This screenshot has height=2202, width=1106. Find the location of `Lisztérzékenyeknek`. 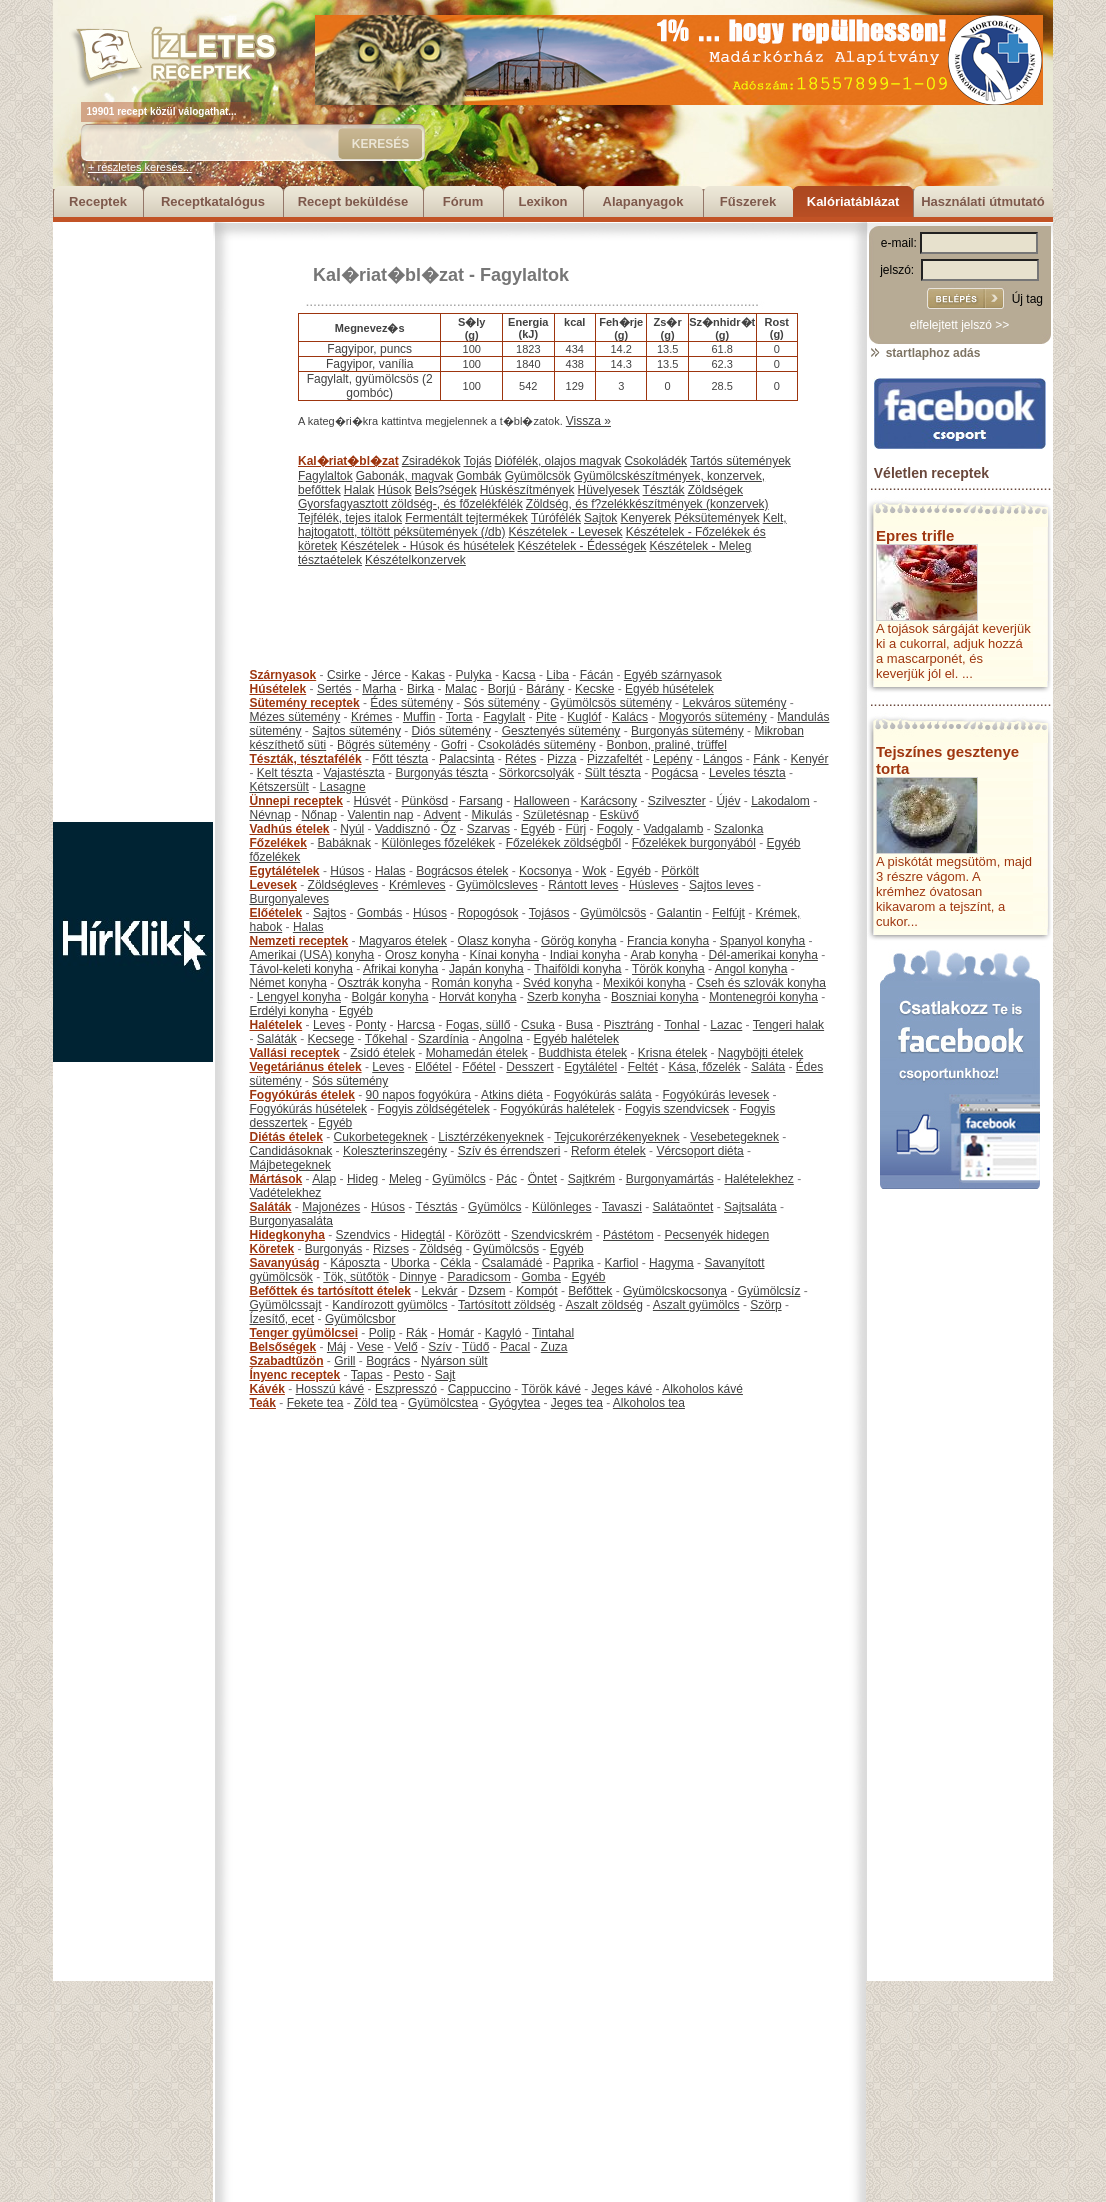

Lisztérzékenyeknek is located at coordinates (490, 1137).